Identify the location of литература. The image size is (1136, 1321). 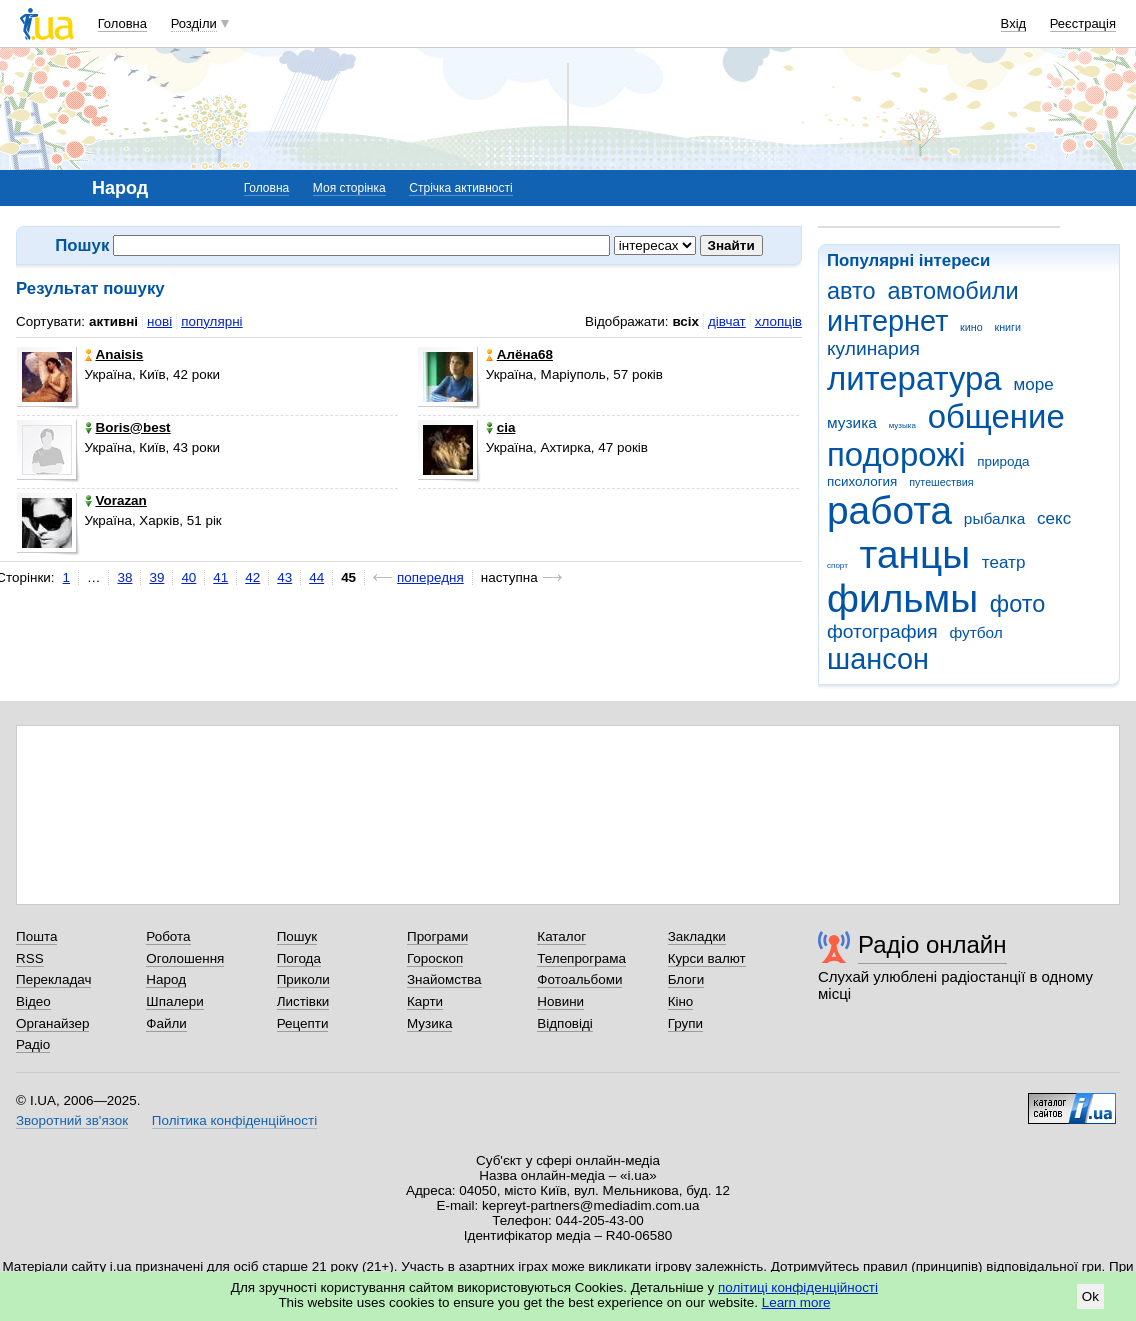
(914, 378).